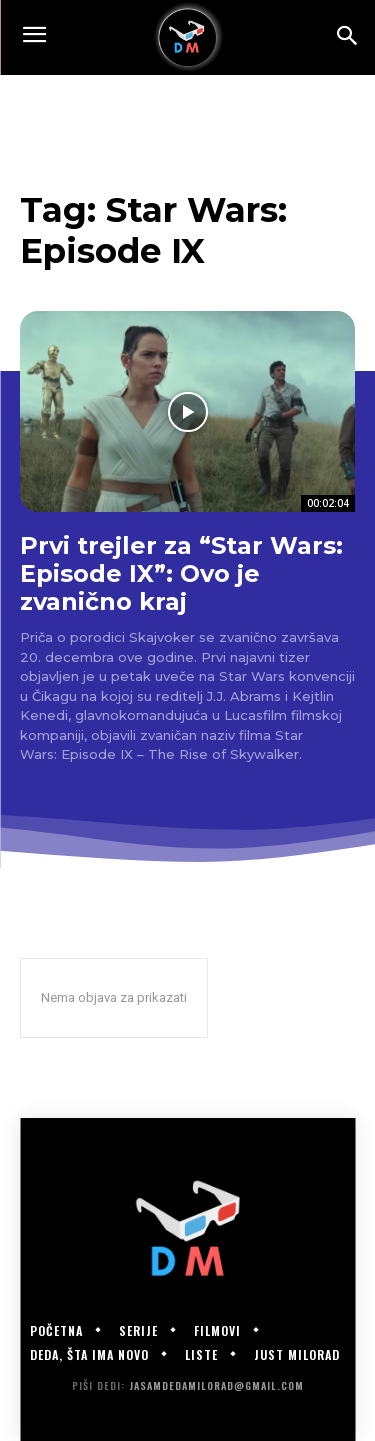 The image size is (375, 1441). Describe the element at coordinates (181, 573) in the screenshot. I see `Prvi trejler za “Star Wars: Episode IX”: Ovo je zvanično kraj` at that location.